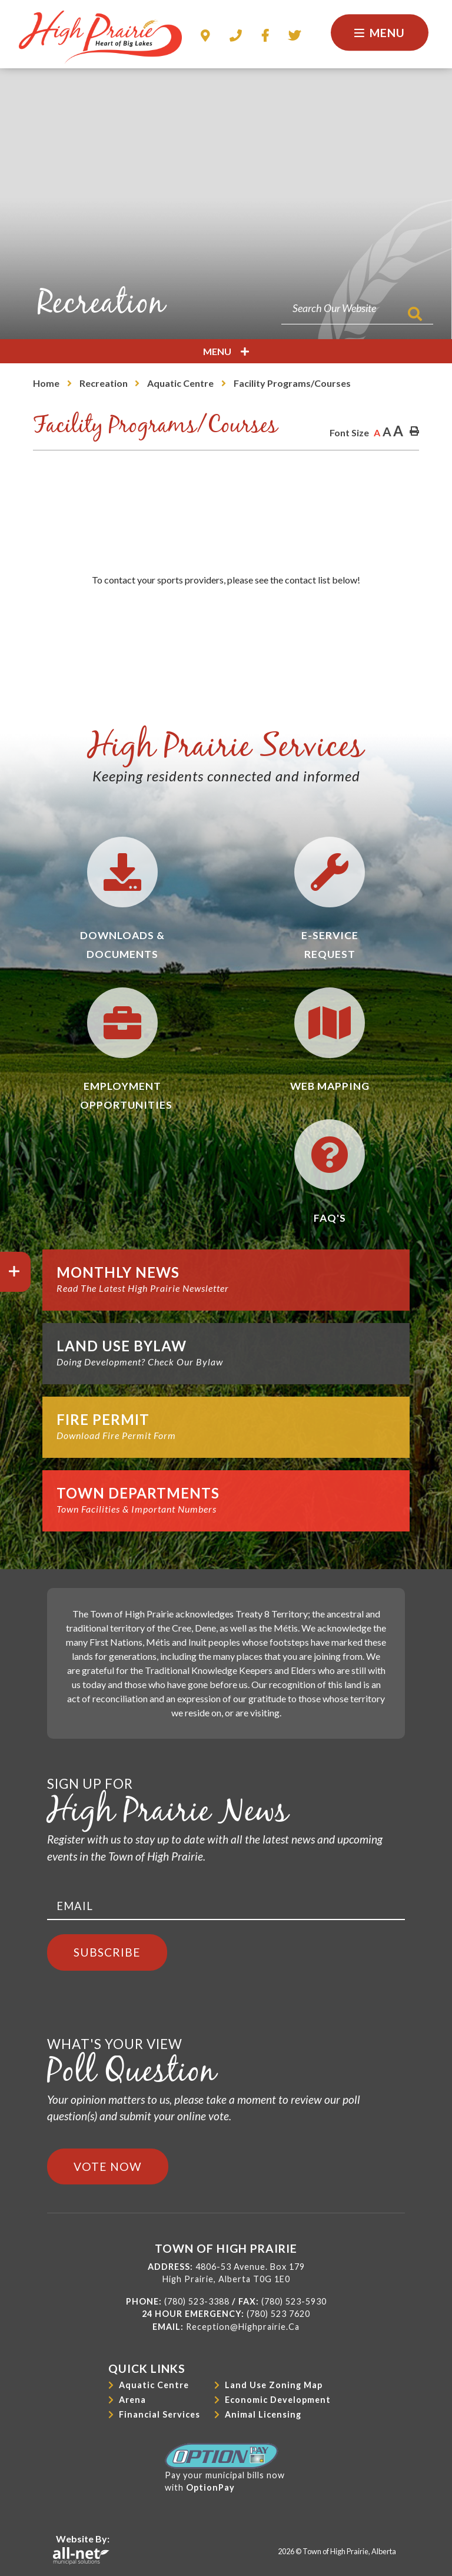 The height and width of the screenshot is (2576, 452). Describe the element at coordinates (132, 2400) in the screenshot. I see `Arena` at that location.